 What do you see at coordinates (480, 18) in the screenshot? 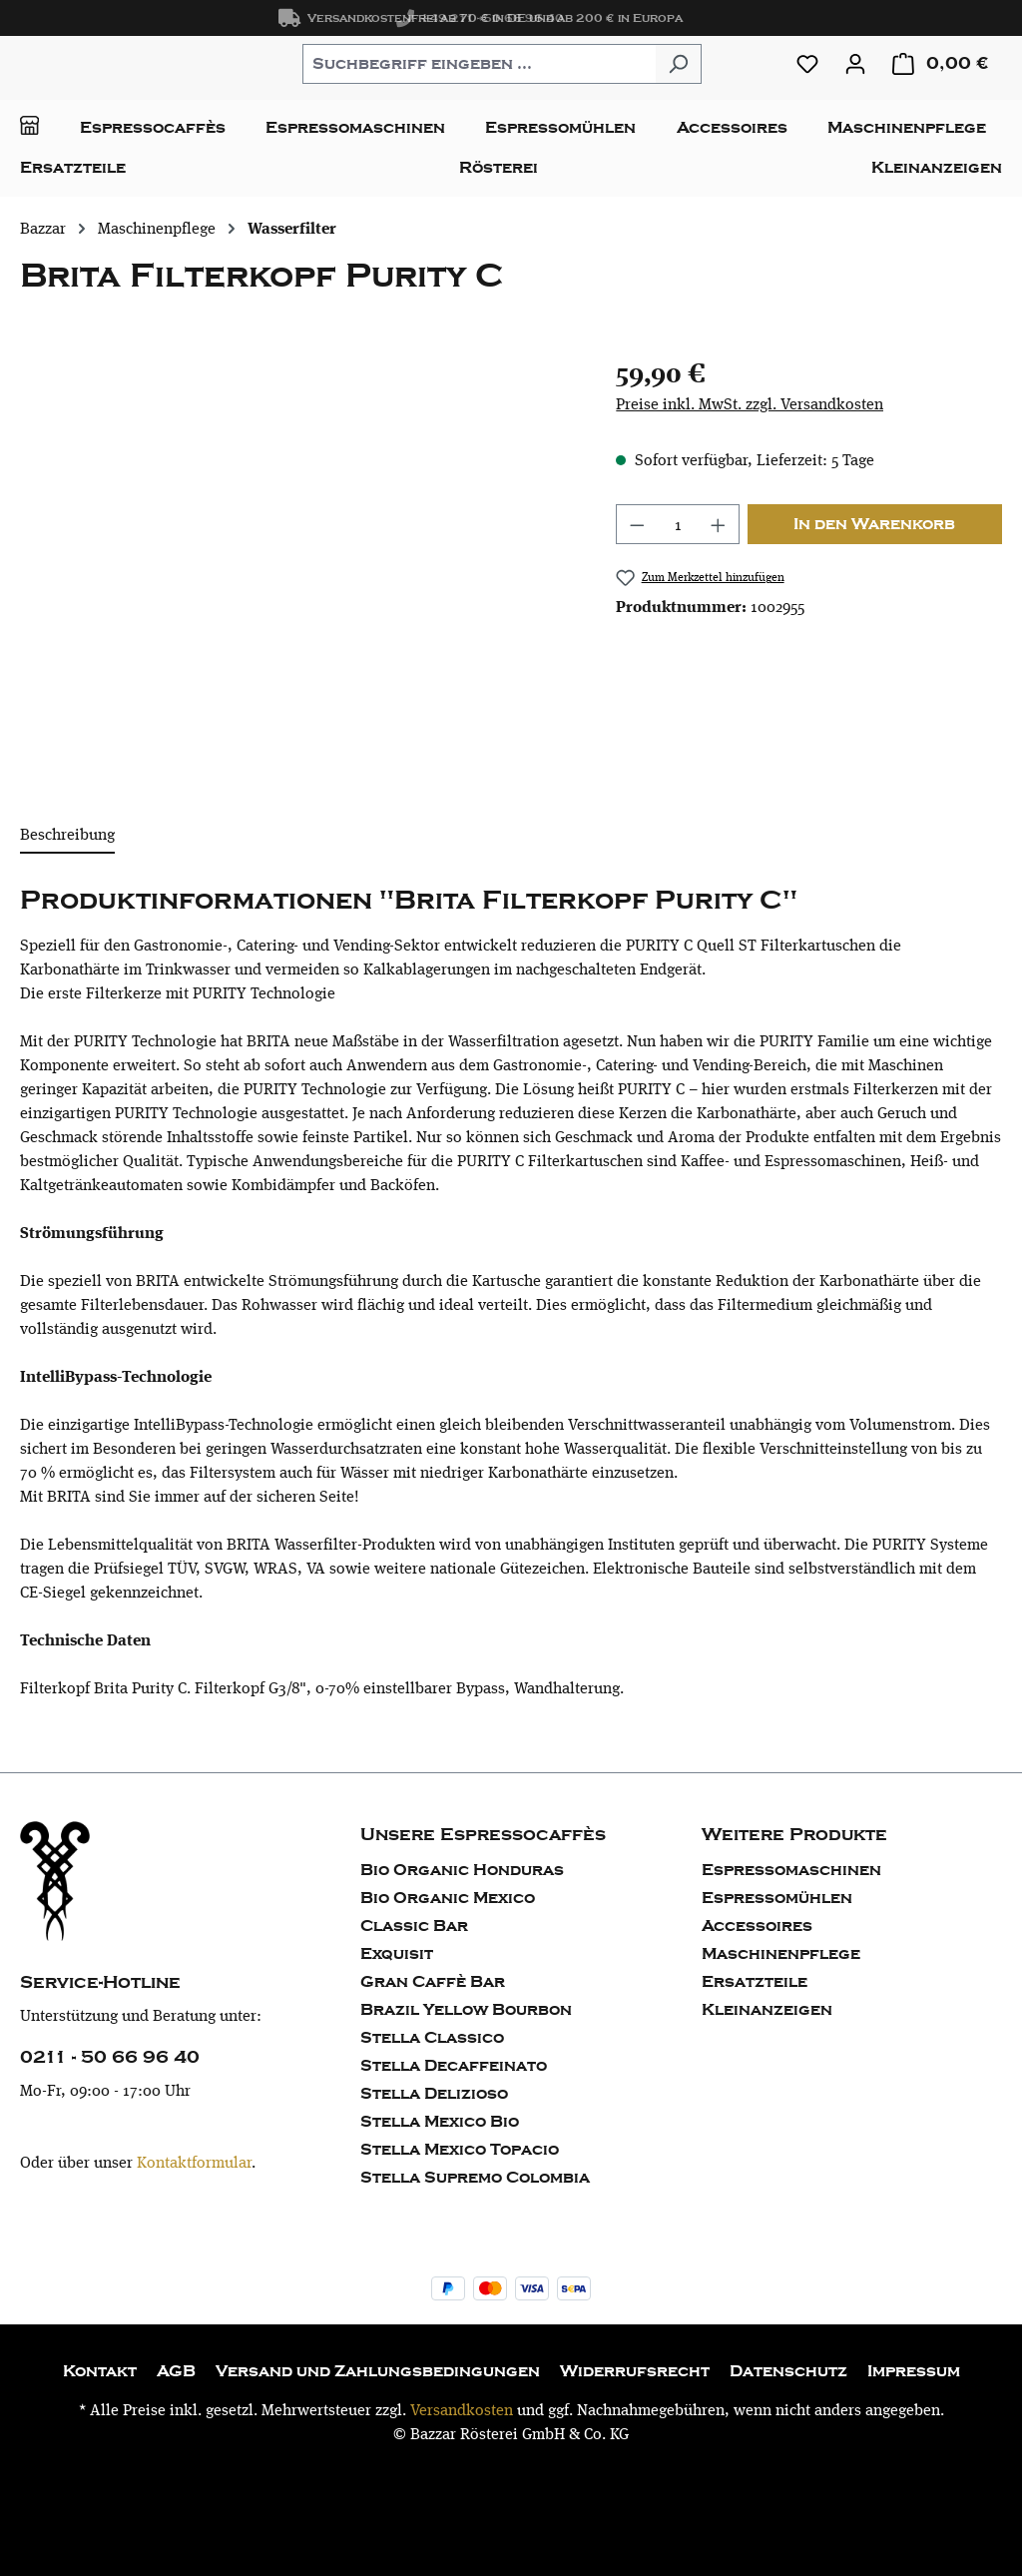
I see `+49 211 - 50 66 96 40` at bounding box center [480, 18].